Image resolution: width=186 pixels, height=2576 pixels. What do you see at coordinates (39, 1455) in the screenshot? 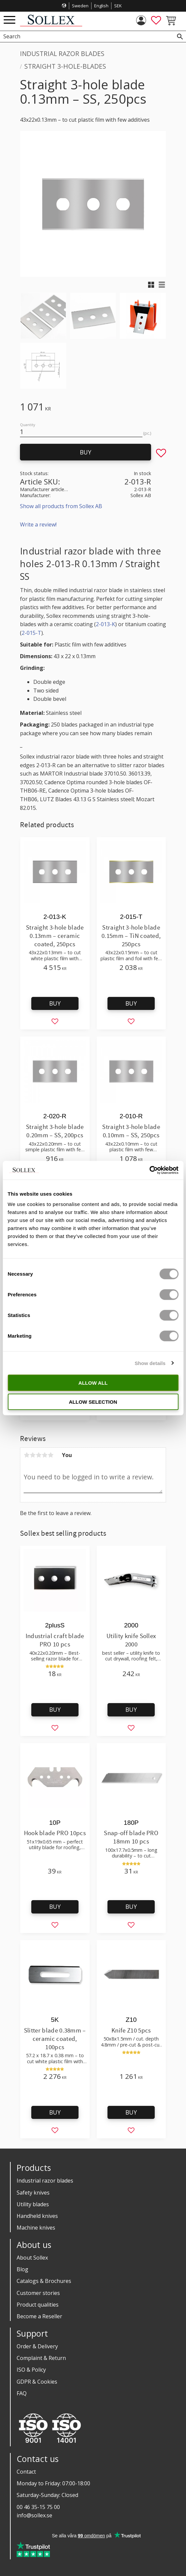
I see `3 stars` at bounding box center [39, 1455].